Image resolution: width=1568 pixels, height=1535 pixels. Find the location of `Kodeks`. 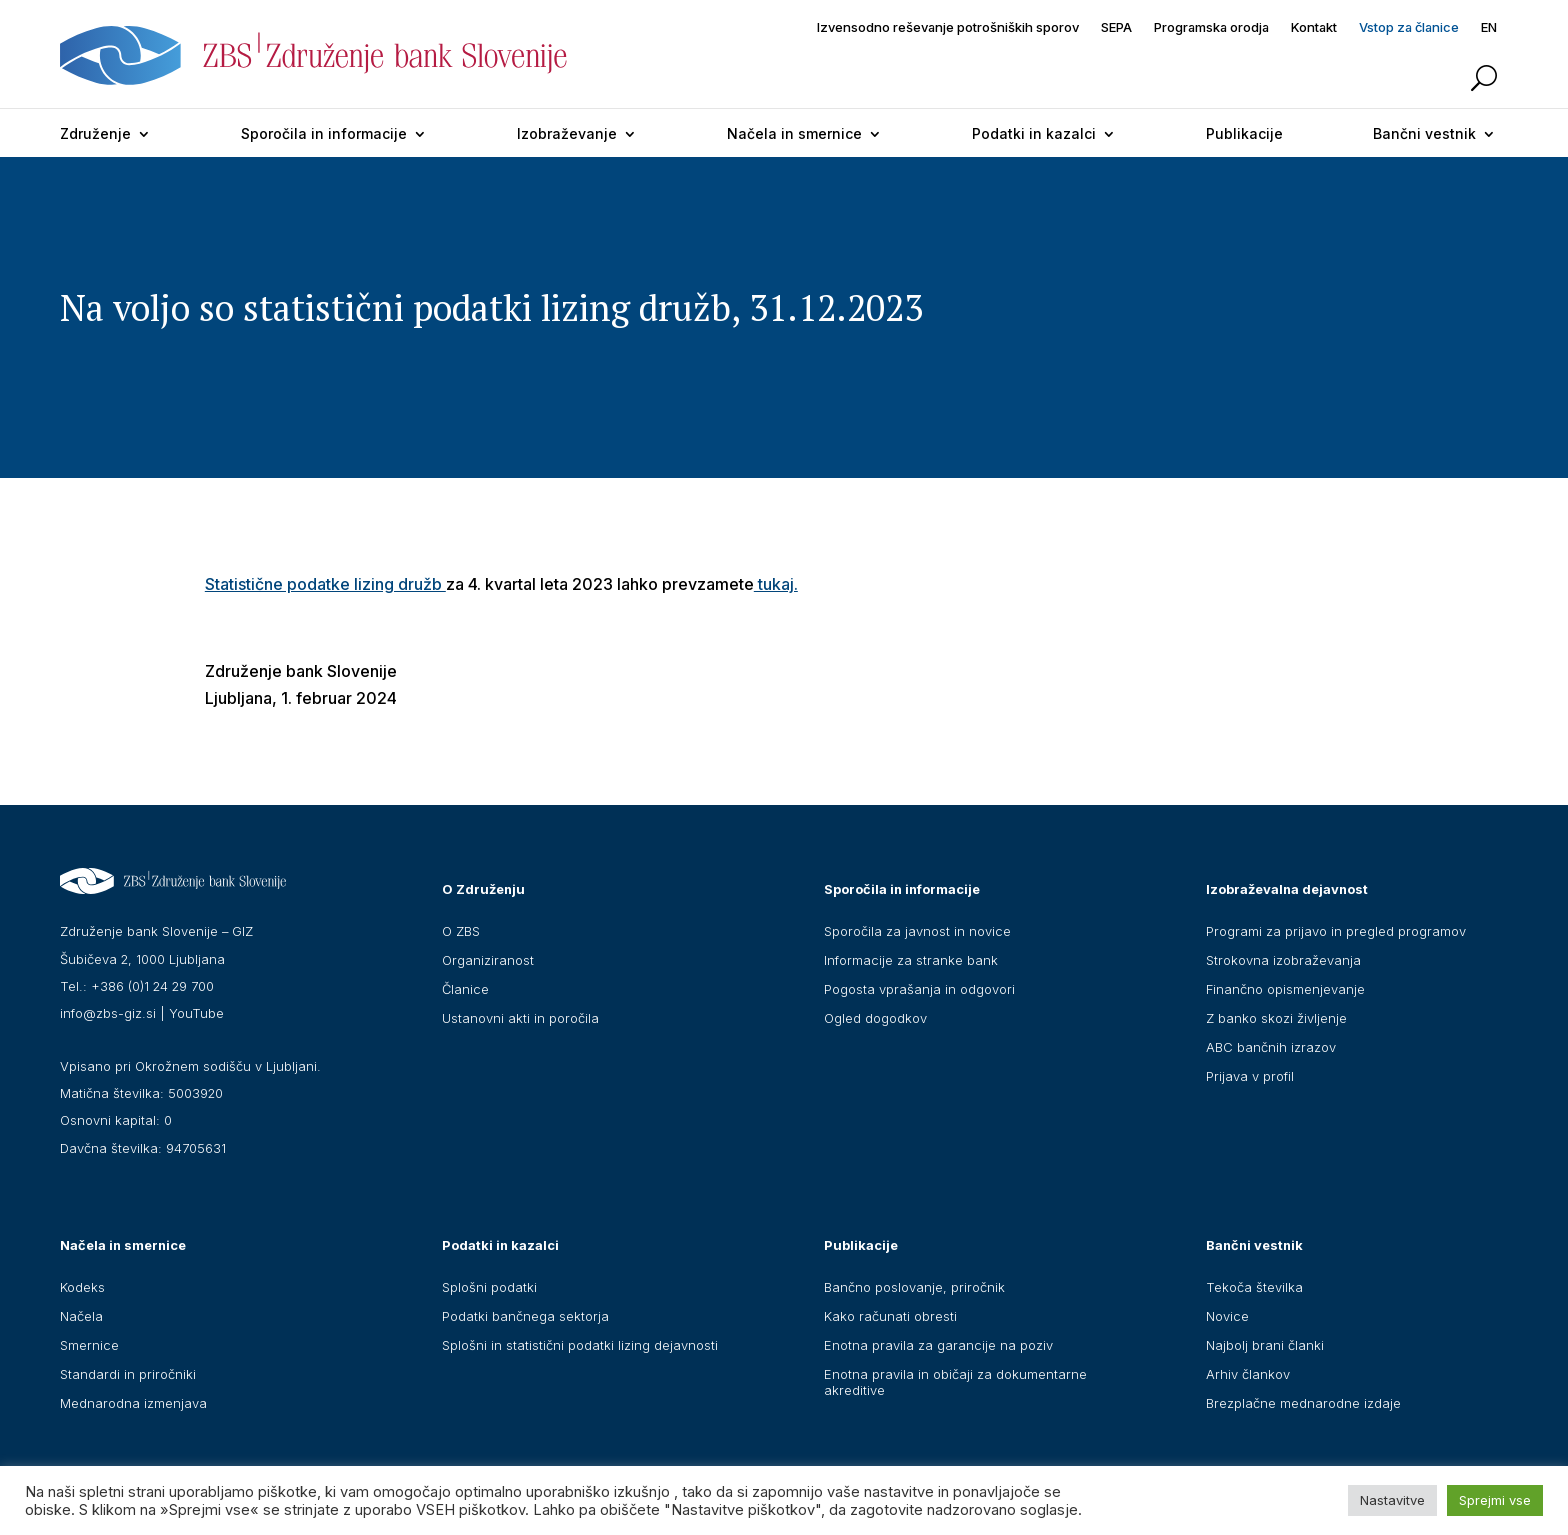

Kodeks is located at coordinates (82, 1287).